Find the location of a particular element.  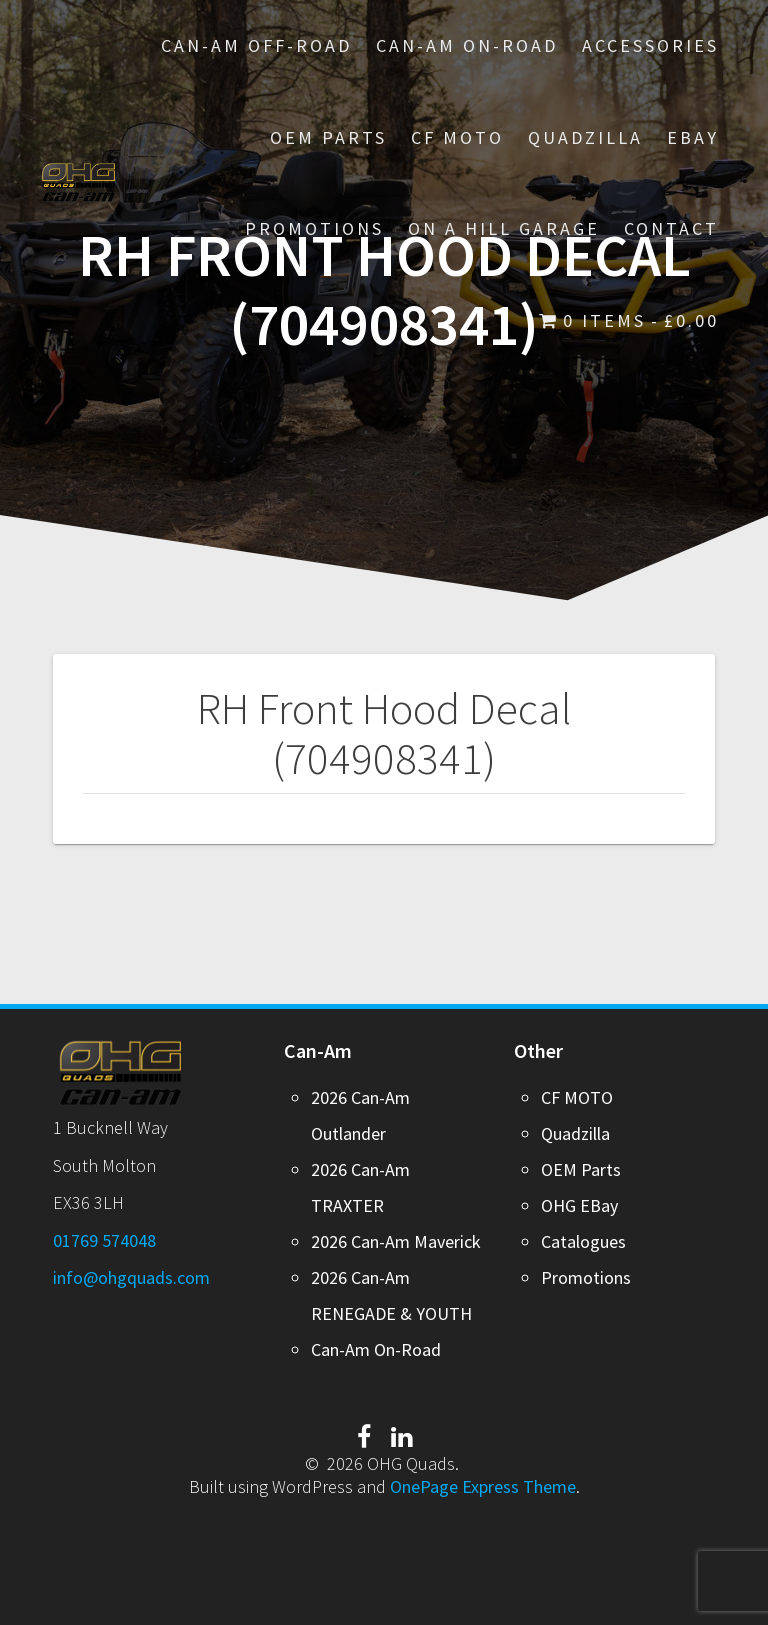

CF MOTO is located at coordinates (457, 137).